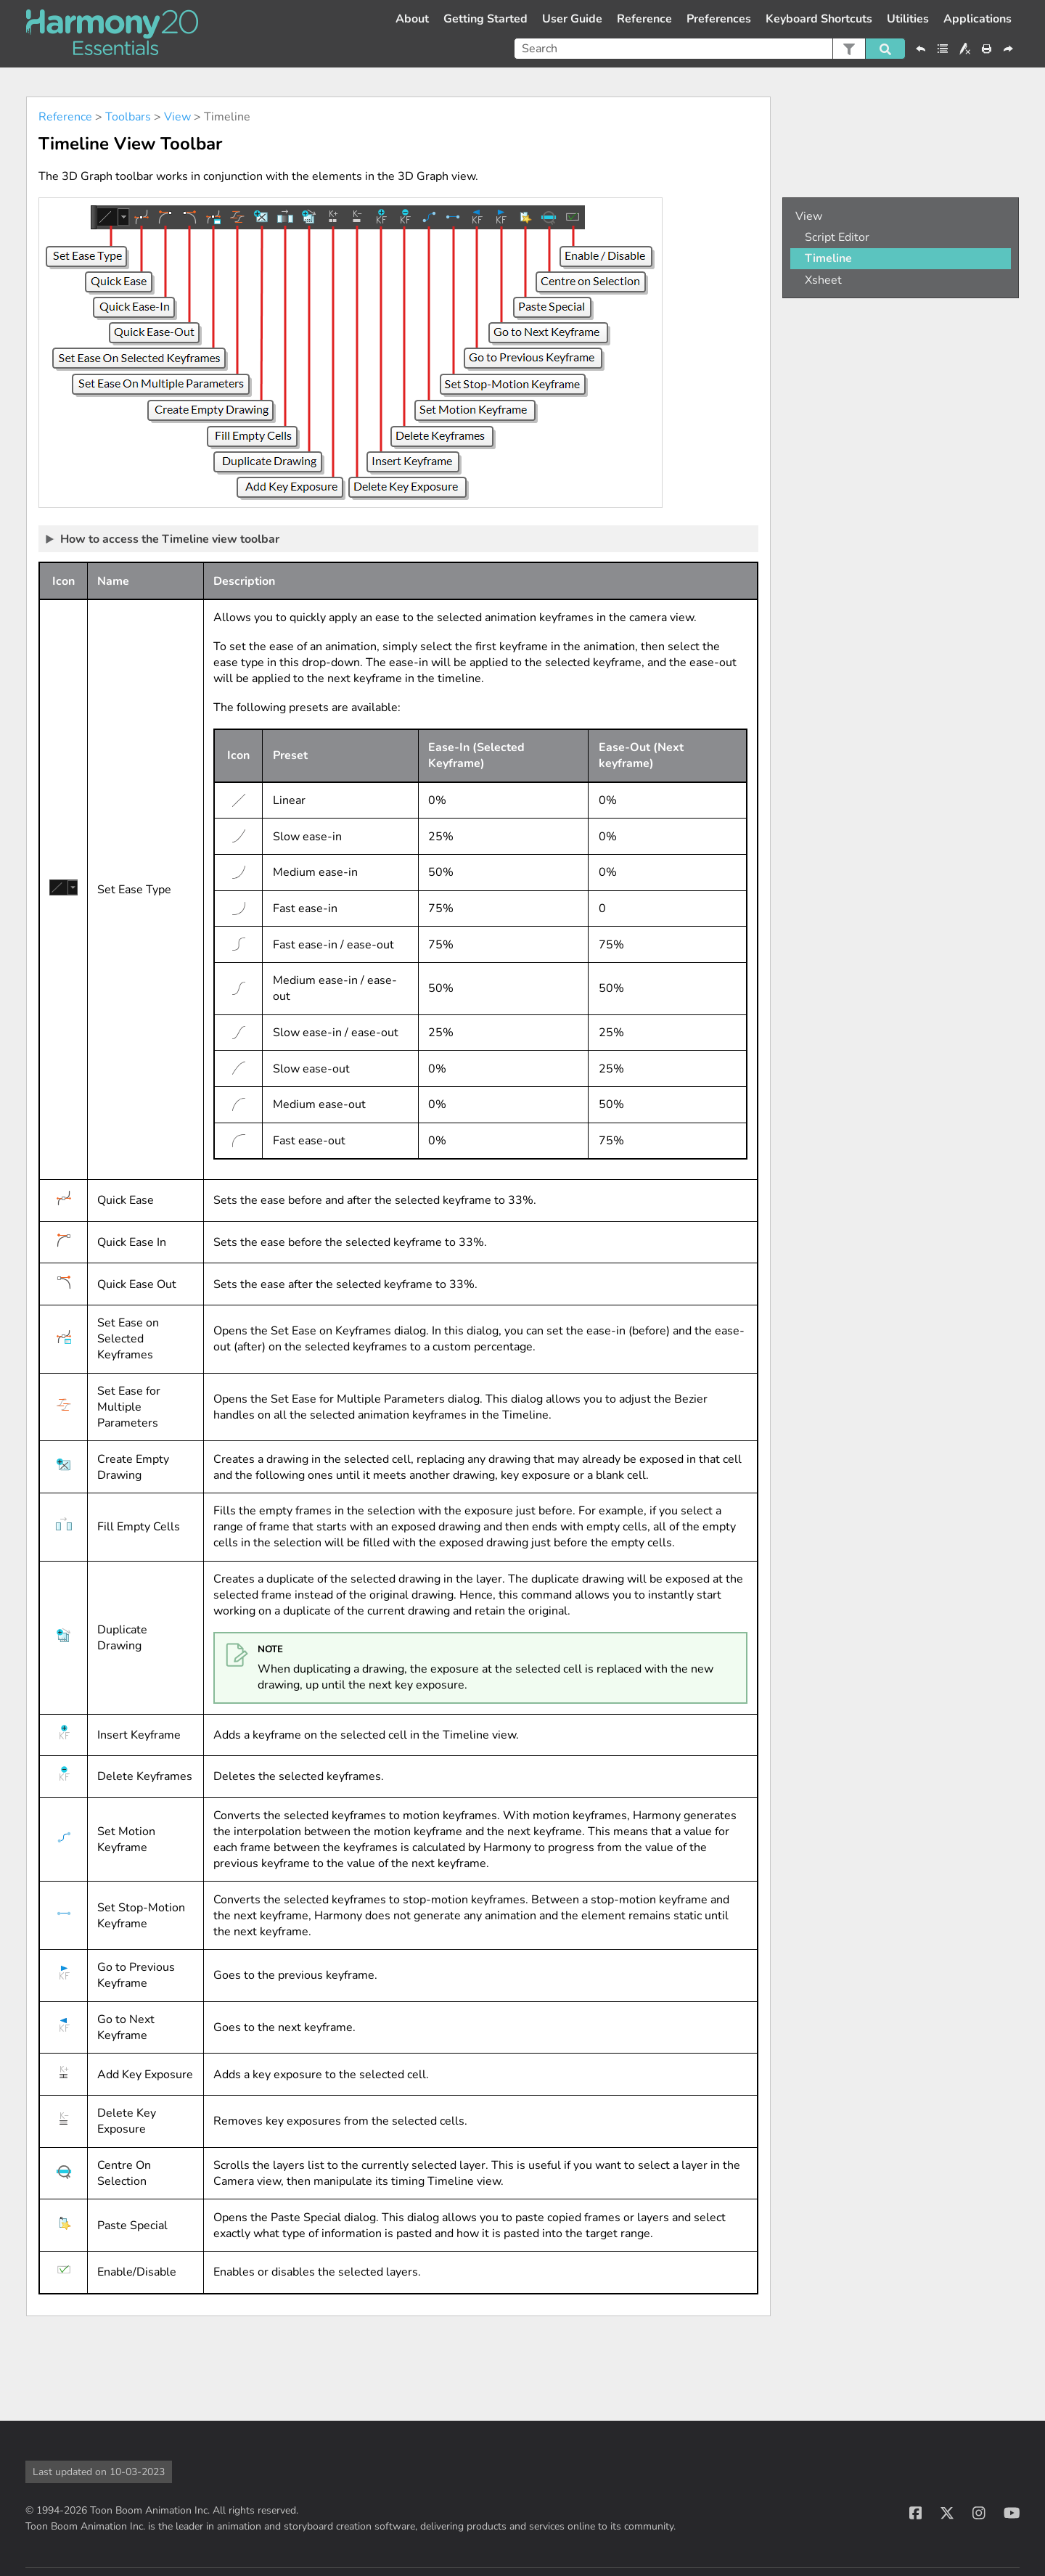  What do you see at coordinates (163, 538) in the screenshot?
I see `How to access the Timeline view toolbar [button]` at bounding box center [163, 538].